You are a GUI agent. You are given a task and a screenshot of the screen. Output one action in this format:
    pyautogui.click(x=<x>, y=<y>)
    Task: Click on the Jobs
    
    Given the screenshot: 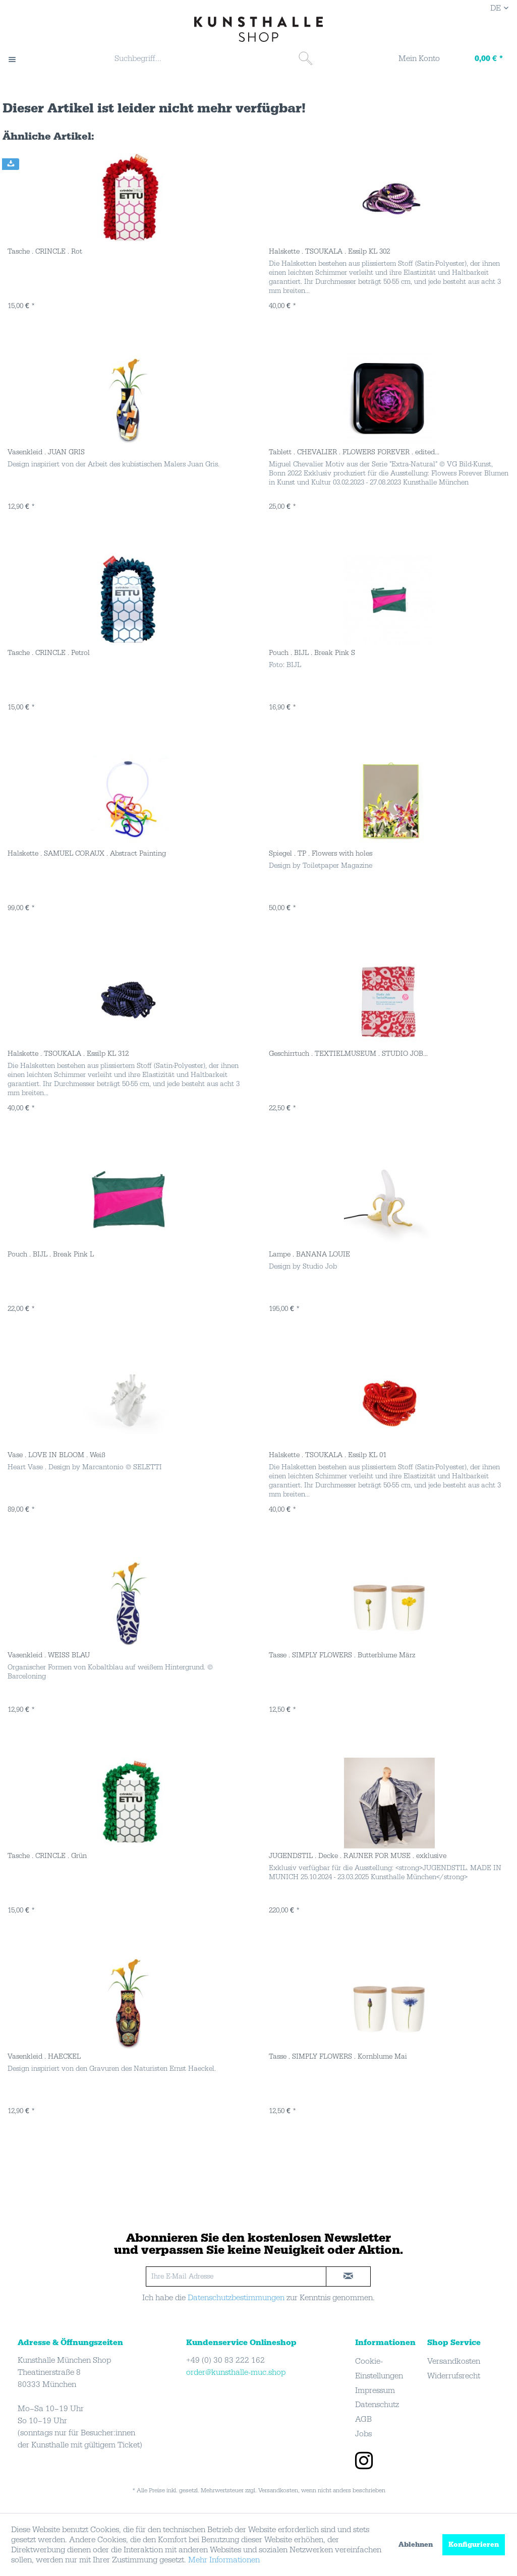 What is the action you would take?
    pyautogui.click(x=363, y=2434)
    